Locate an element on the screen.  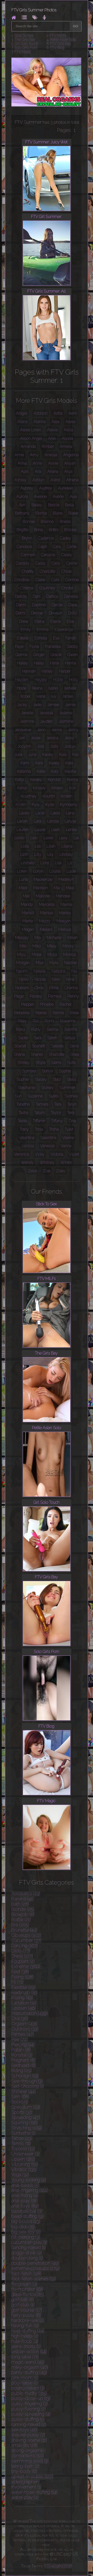
Underwear (3) is located at coordinates (25, 2153).